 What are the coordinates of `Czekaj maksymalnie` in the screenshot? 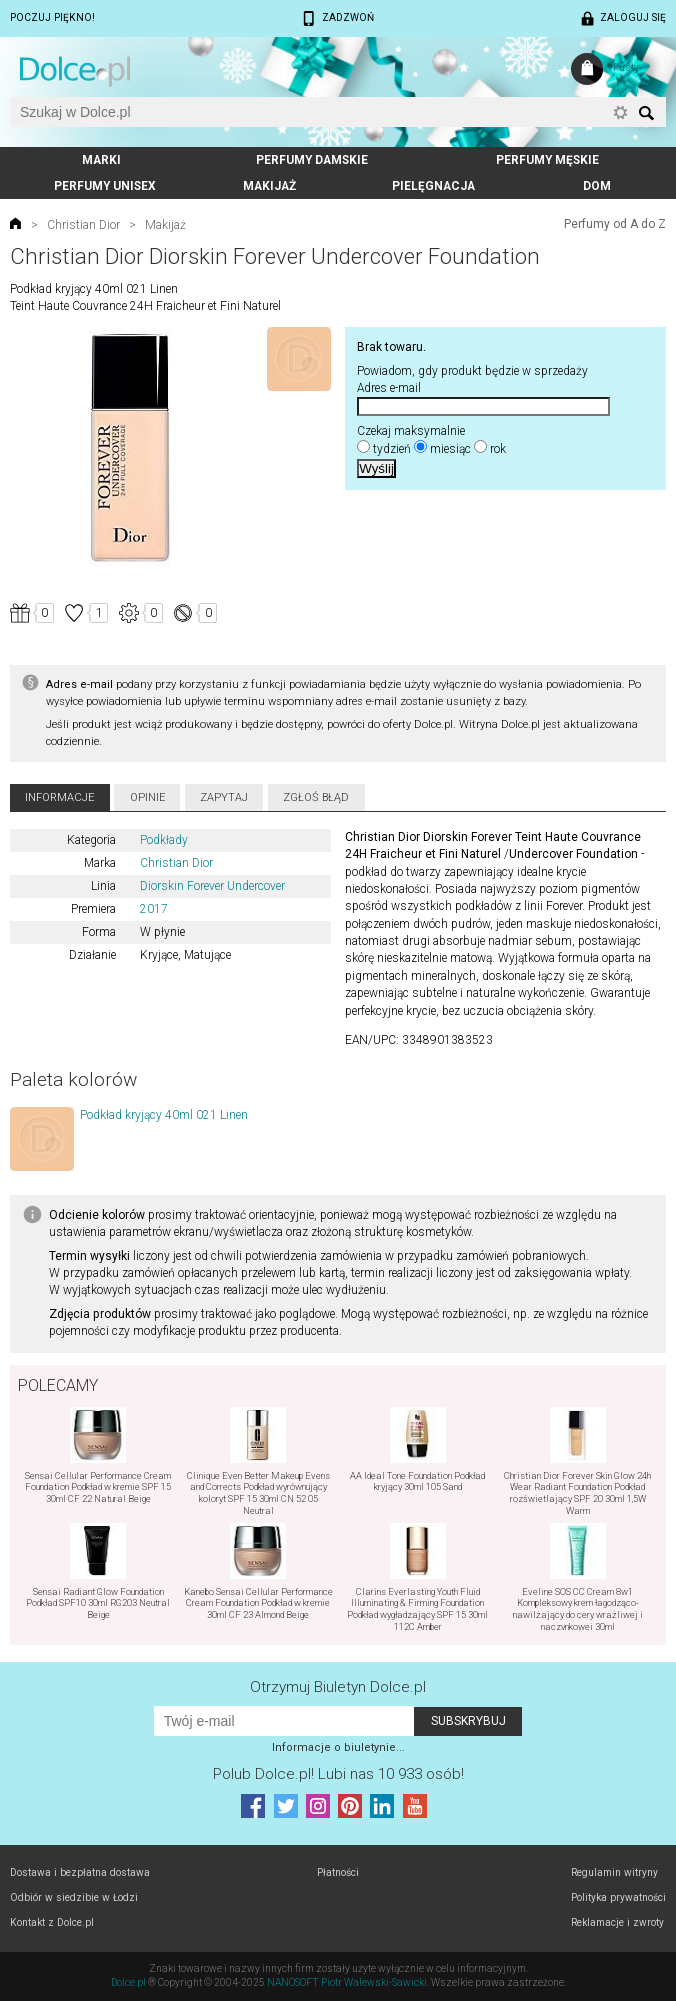 It's located at (411, 431).